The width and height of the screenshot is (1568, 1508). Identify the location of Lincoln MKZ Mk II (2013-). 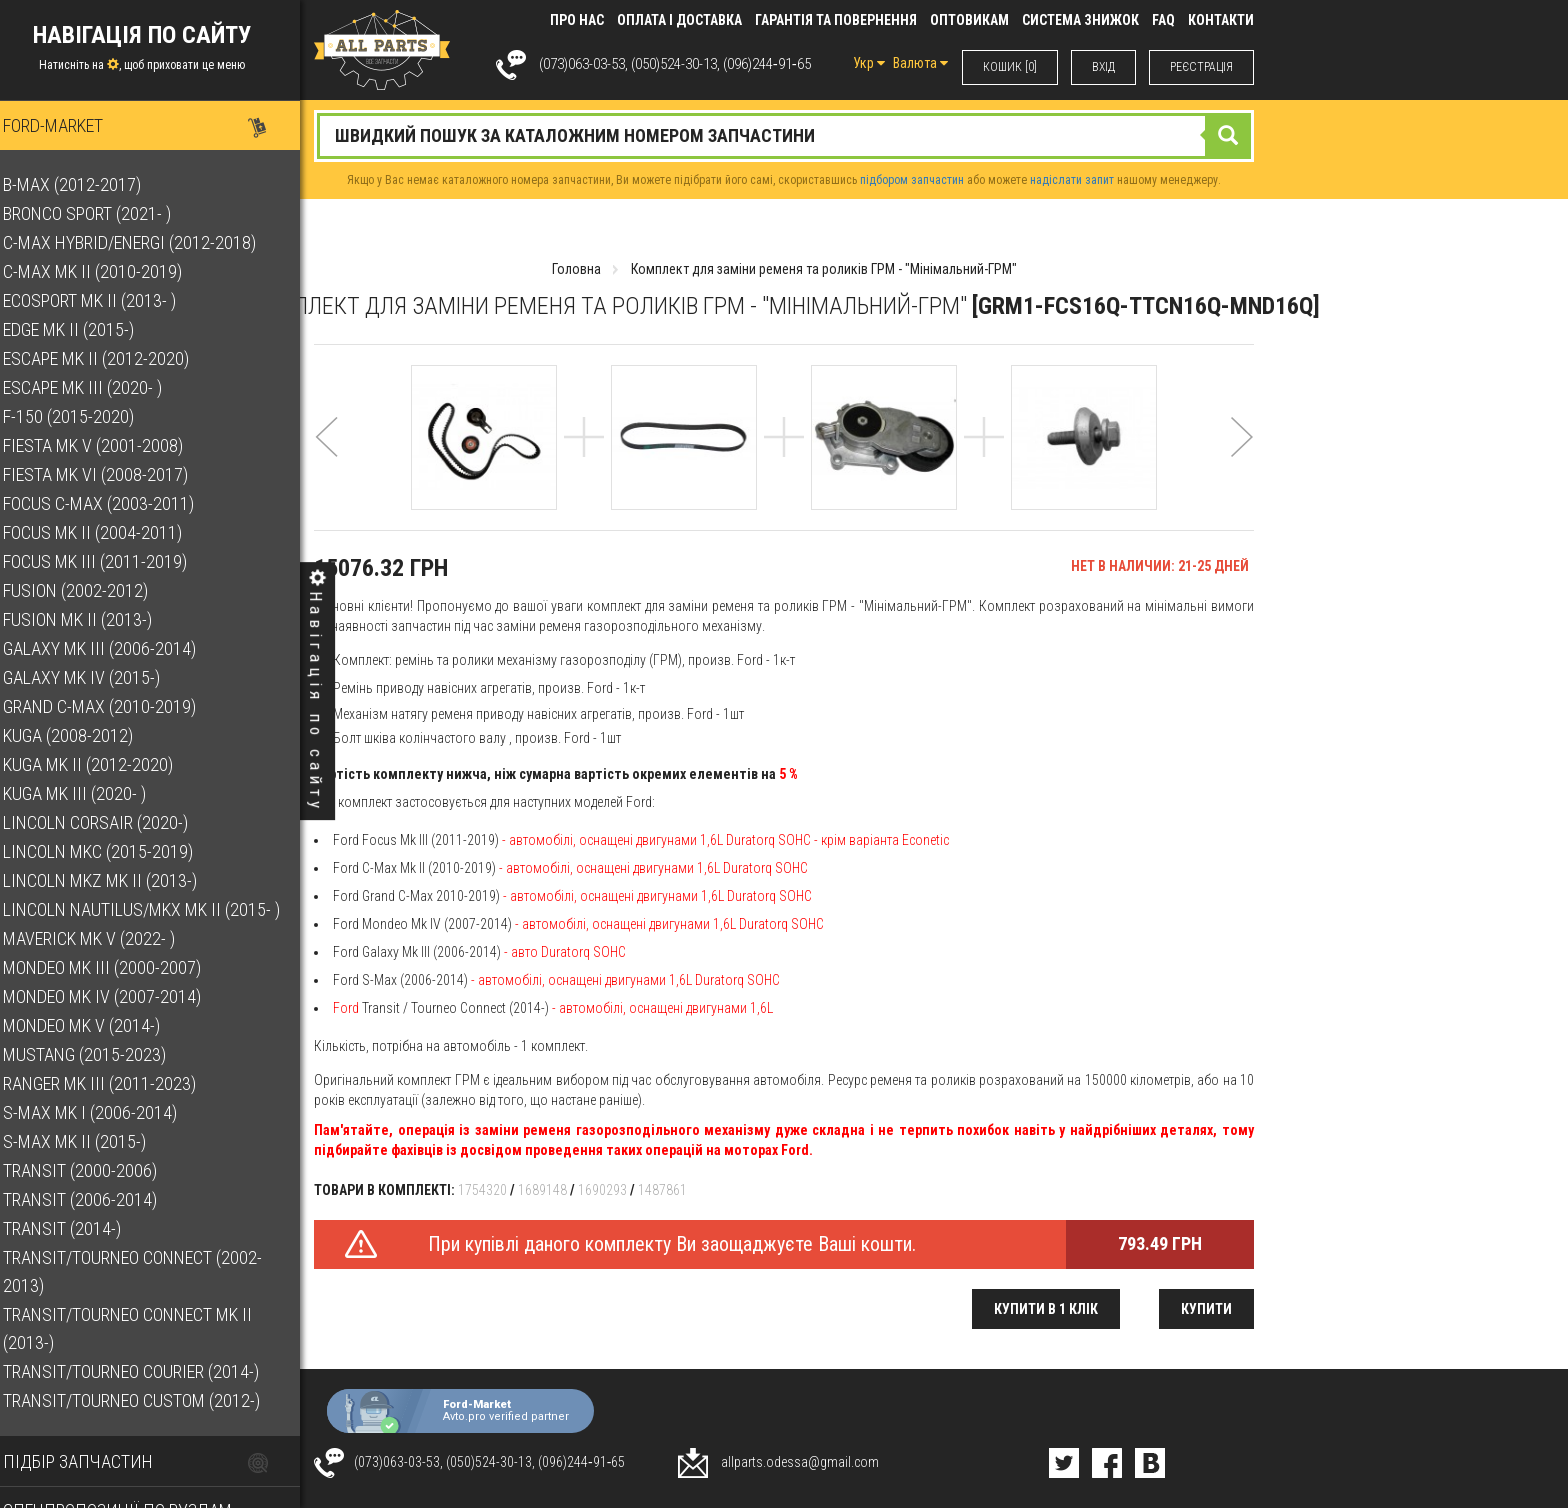
(117, 880).